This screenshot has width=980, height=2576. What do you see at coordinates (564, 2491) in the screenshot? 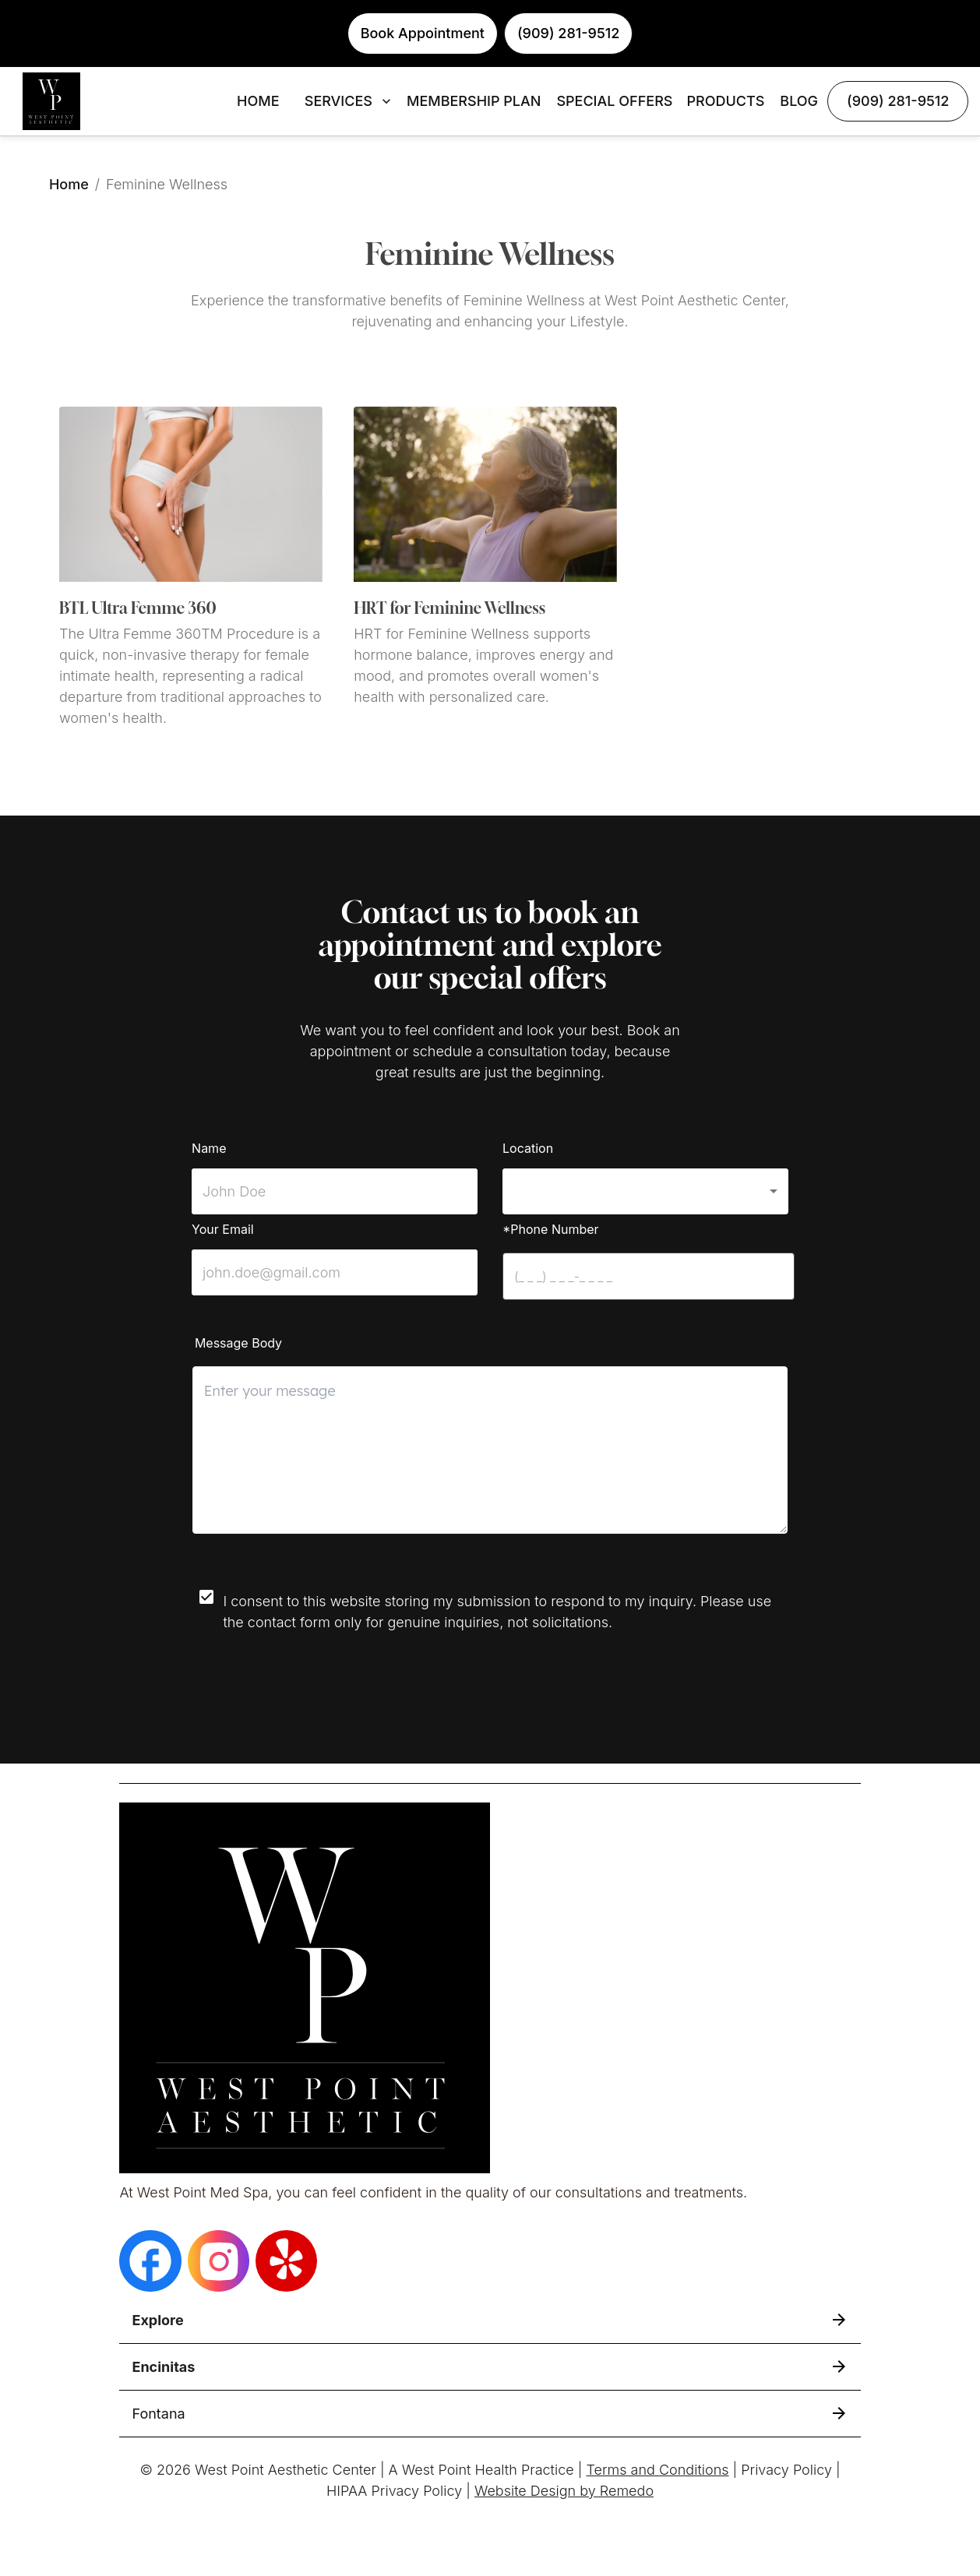
I see `Website Design by Remedo` at bounding box center [564, 2491].